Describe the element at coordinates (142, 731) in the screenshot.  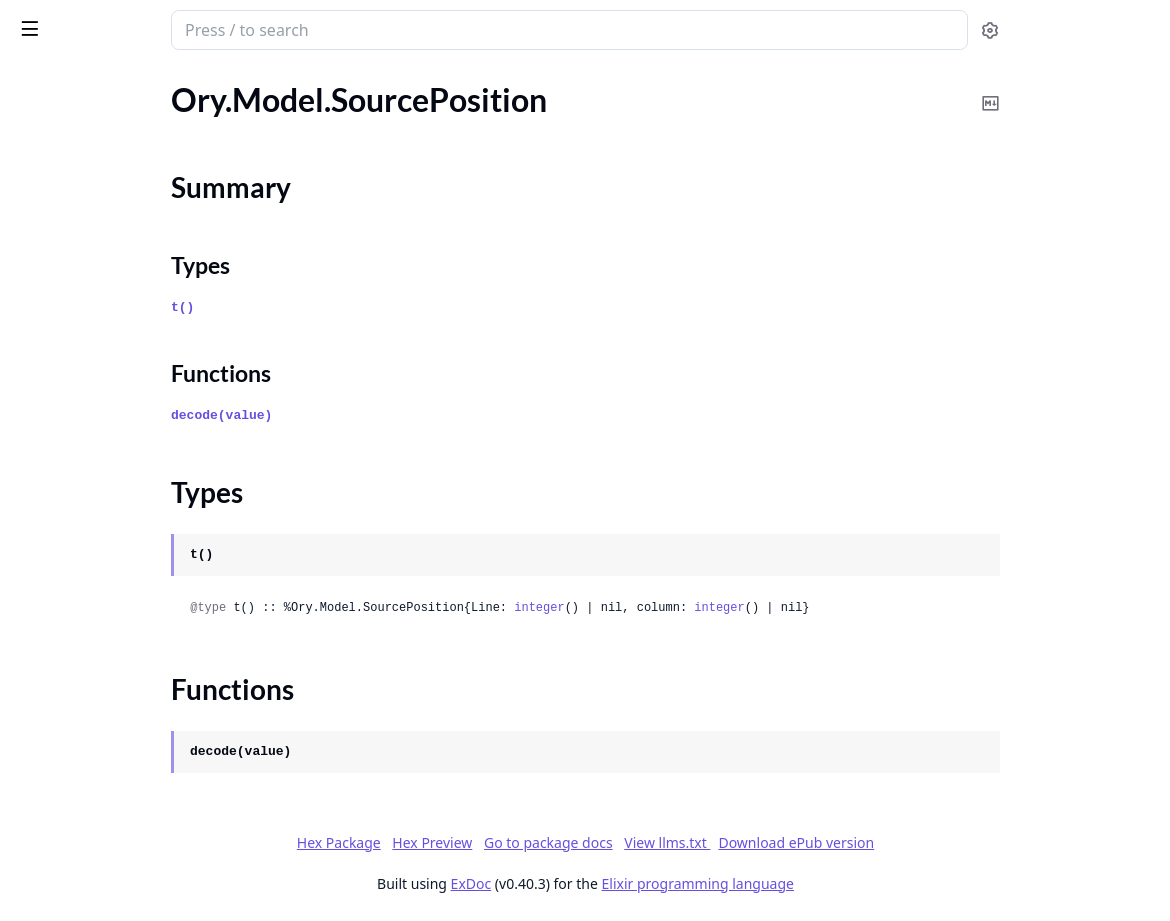
I see `Ory.Model.TrustedOAuth2JwtGrantJsonWebKey` at that location.